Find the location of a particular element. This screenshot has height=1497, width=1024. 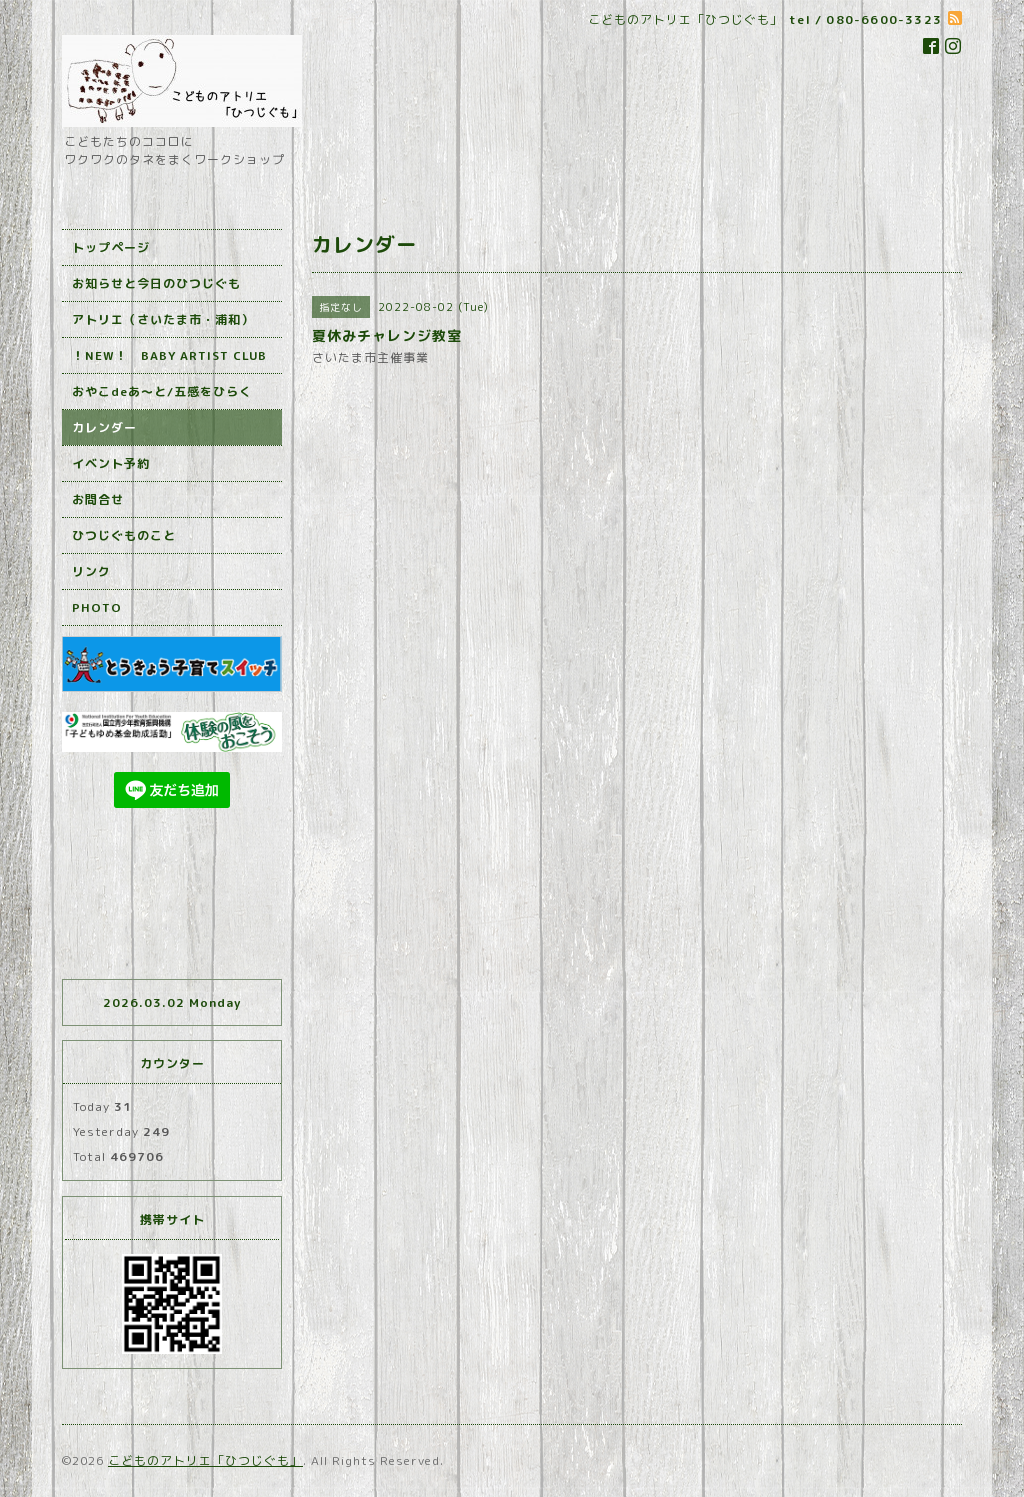

お知らせと今日のひつじぐも is located at coordinates (156, 283).